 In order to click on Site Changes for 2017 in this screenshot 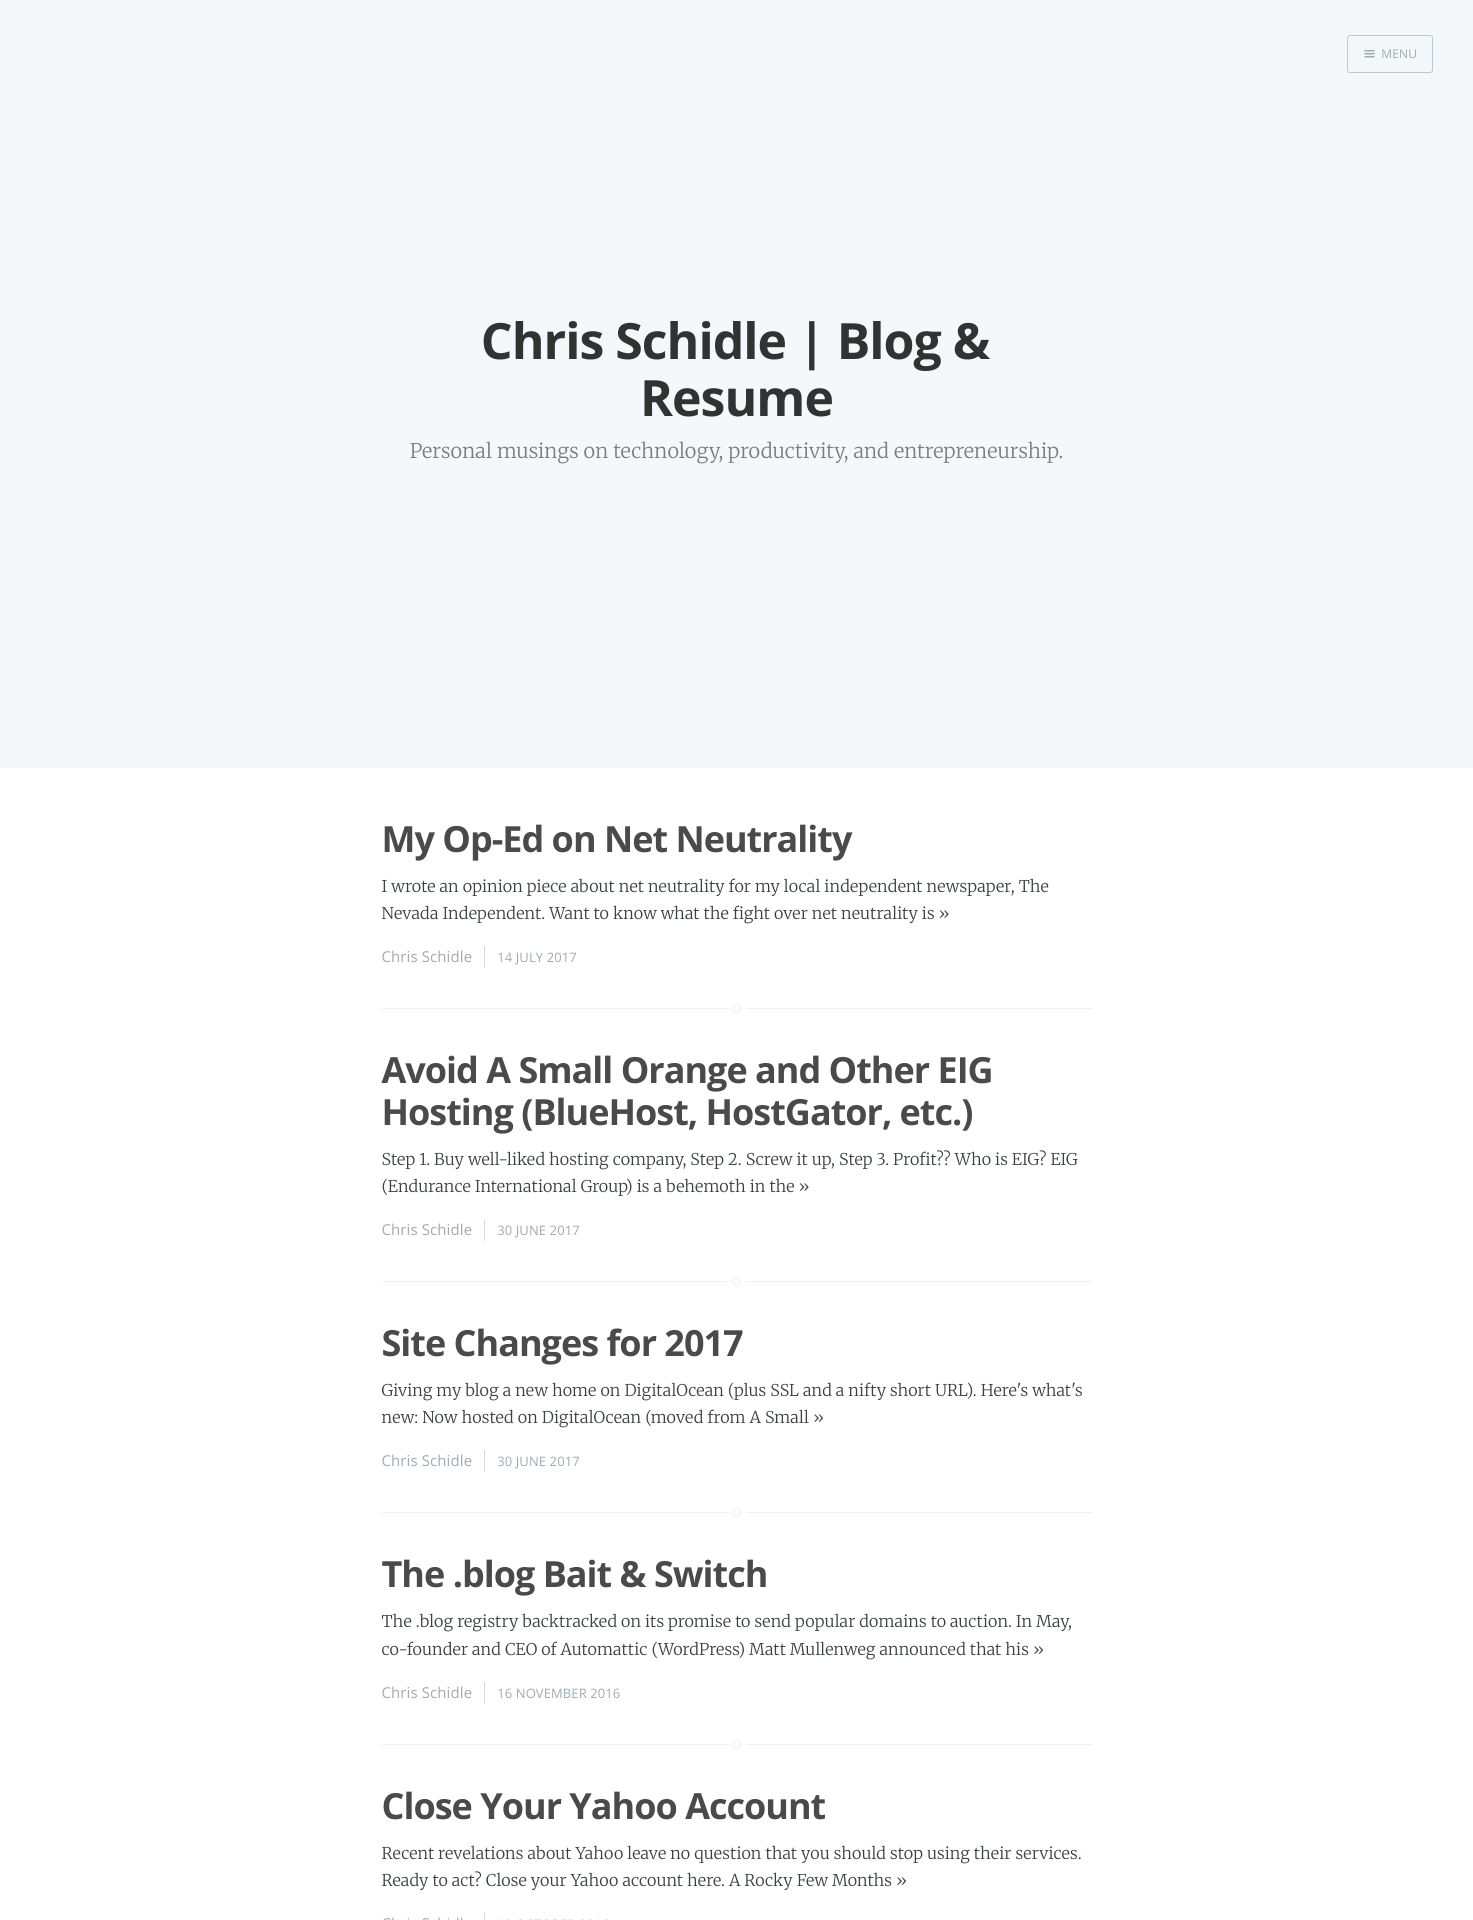, I will do `click(562, 1342)`.